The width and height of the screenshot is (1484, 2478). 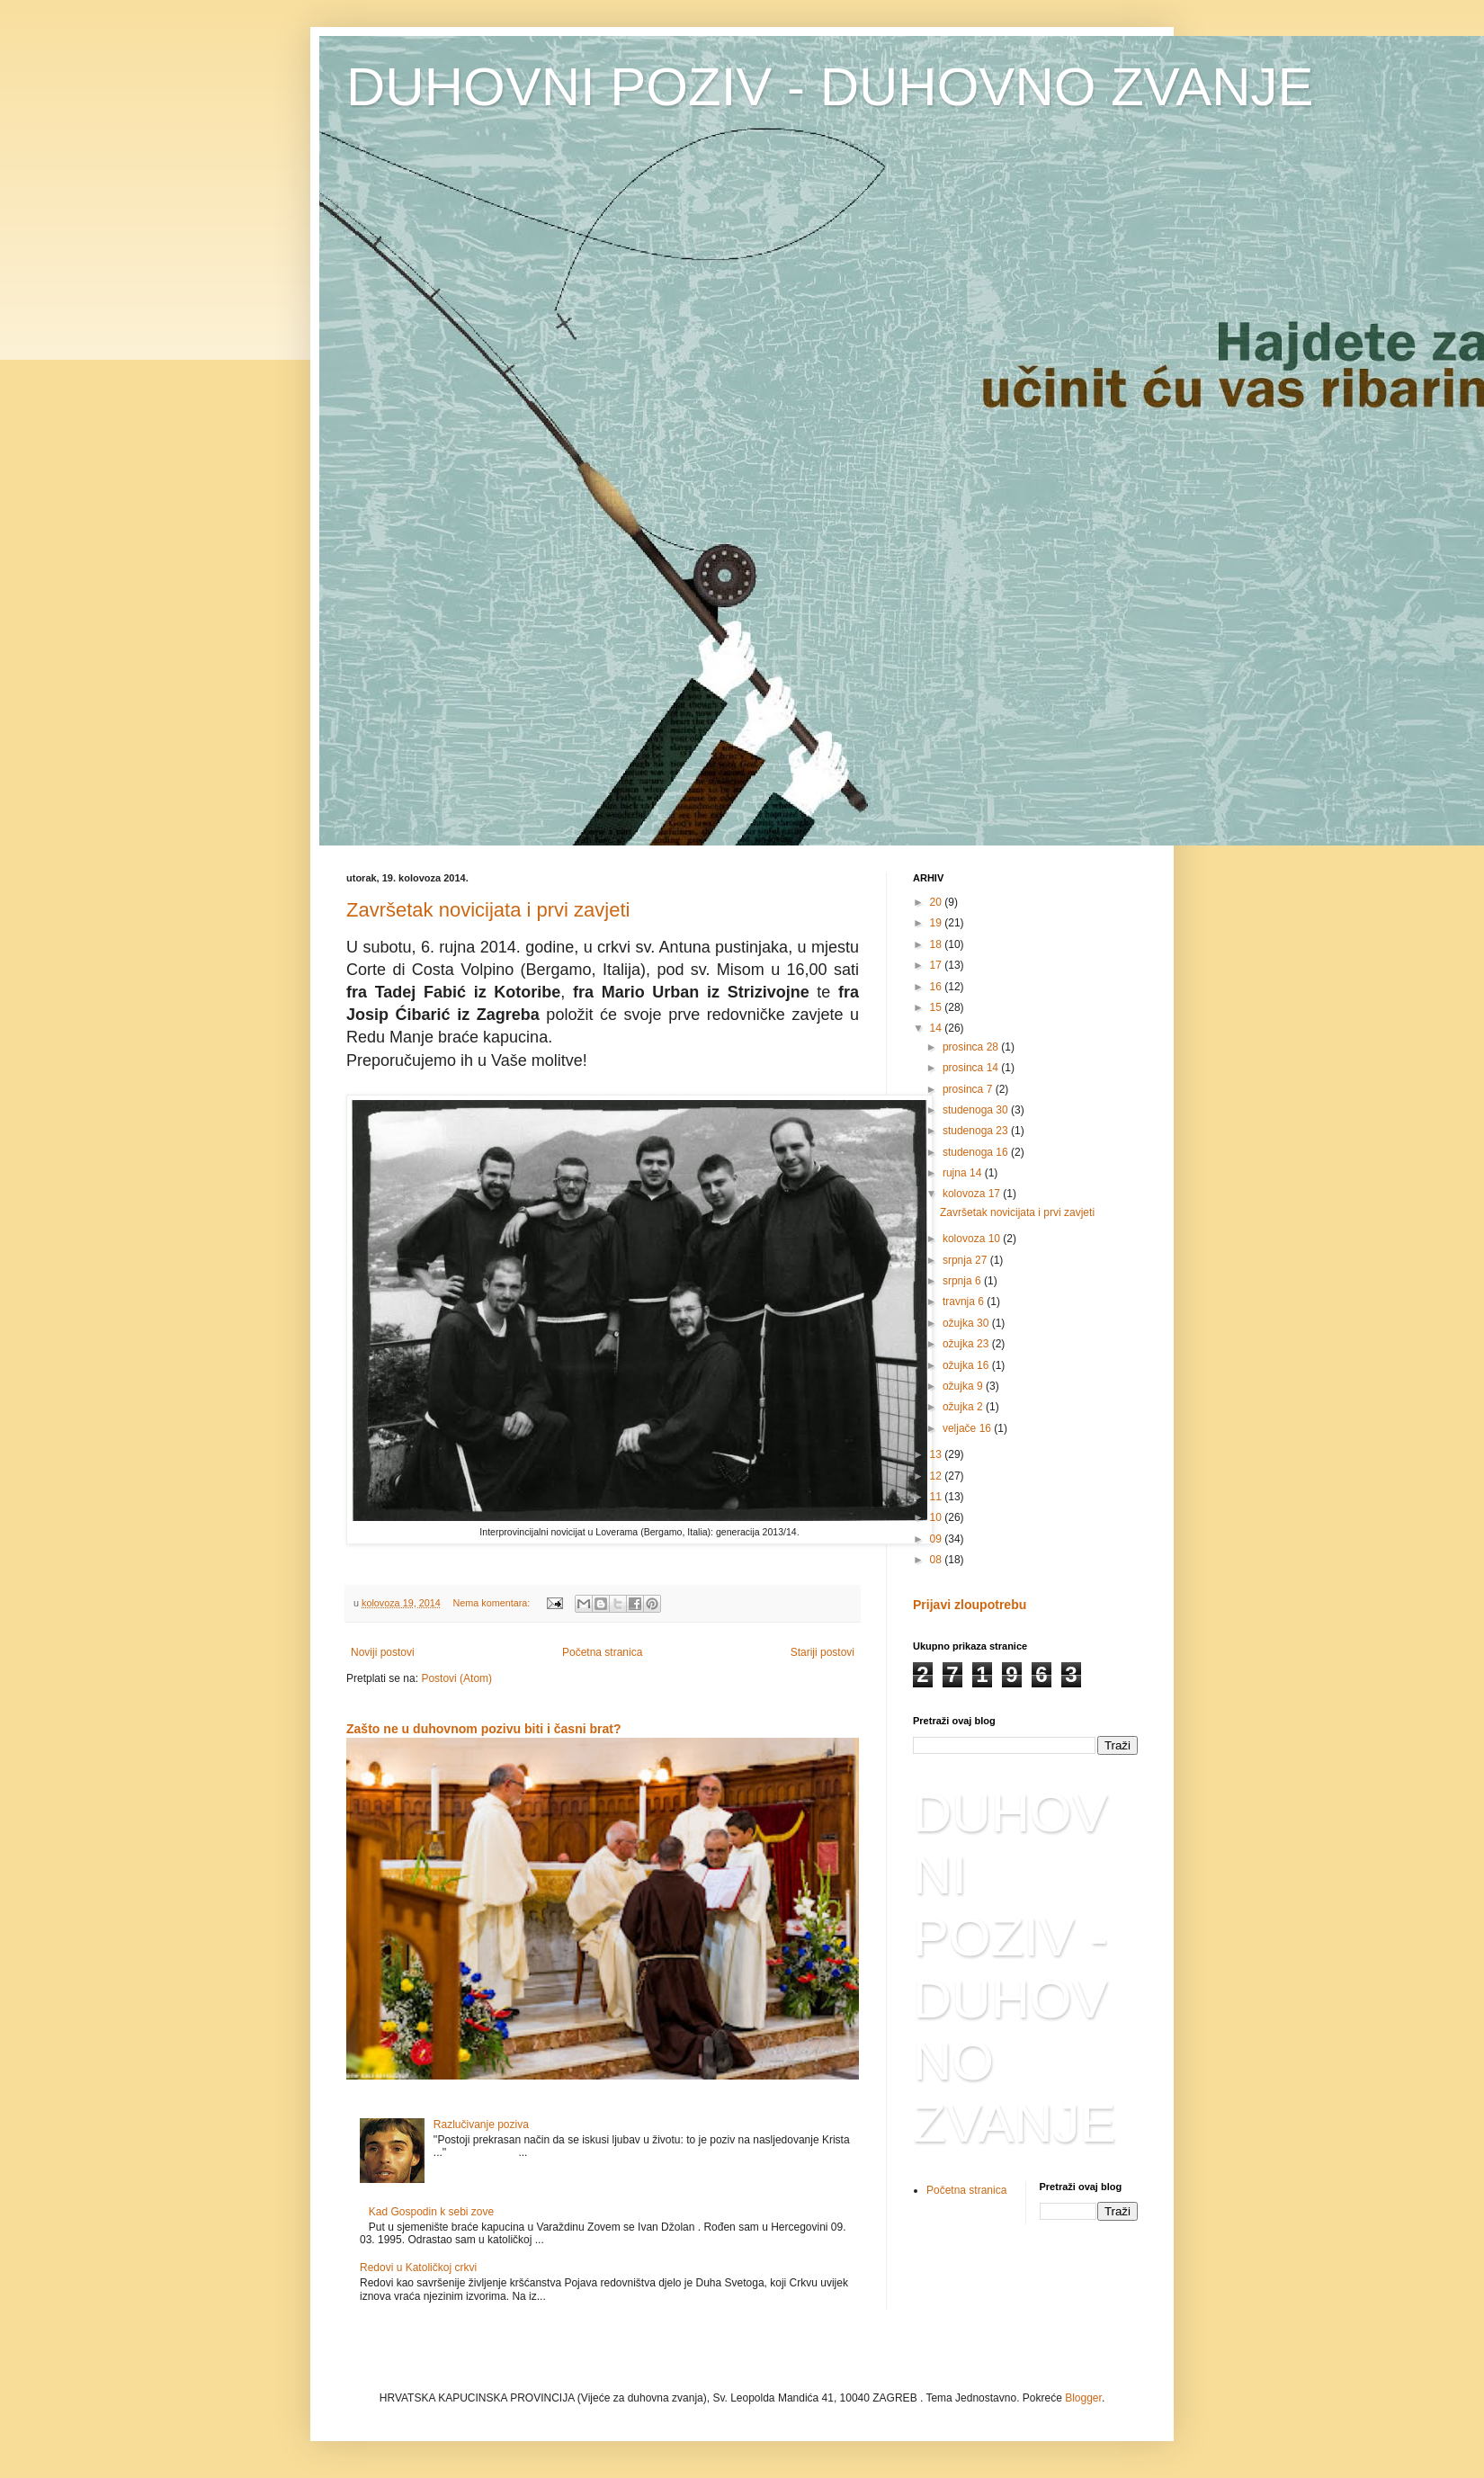 I want to click on Redovi u Katoličkoj crkvi, so click(x=418, y=2267).